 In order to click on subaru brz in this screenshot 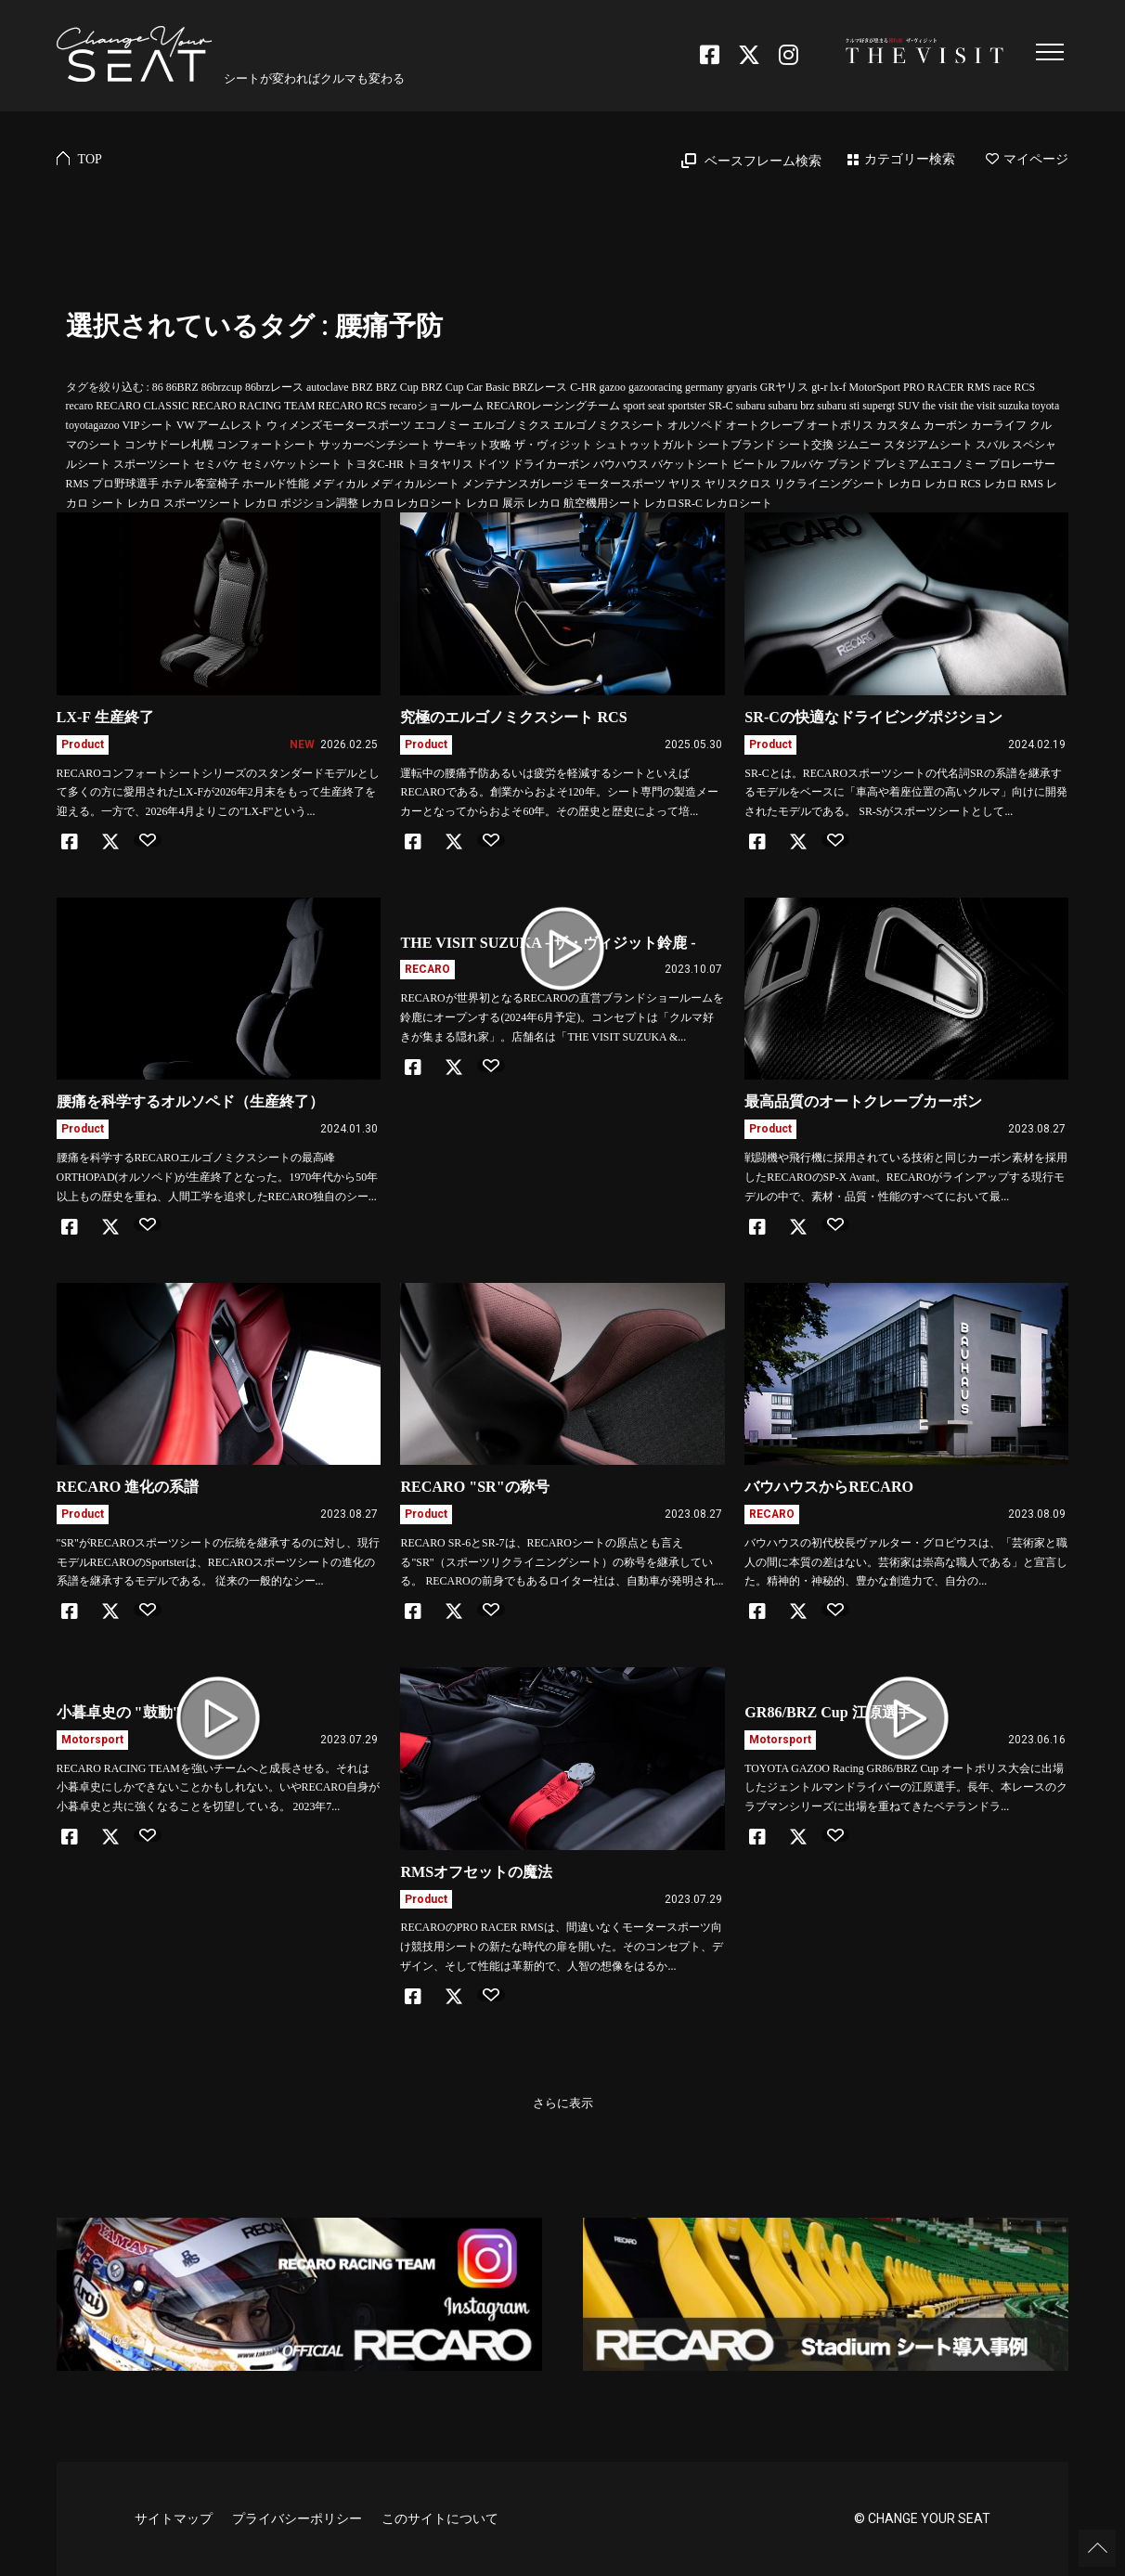, I will do `click(791, 405)`.